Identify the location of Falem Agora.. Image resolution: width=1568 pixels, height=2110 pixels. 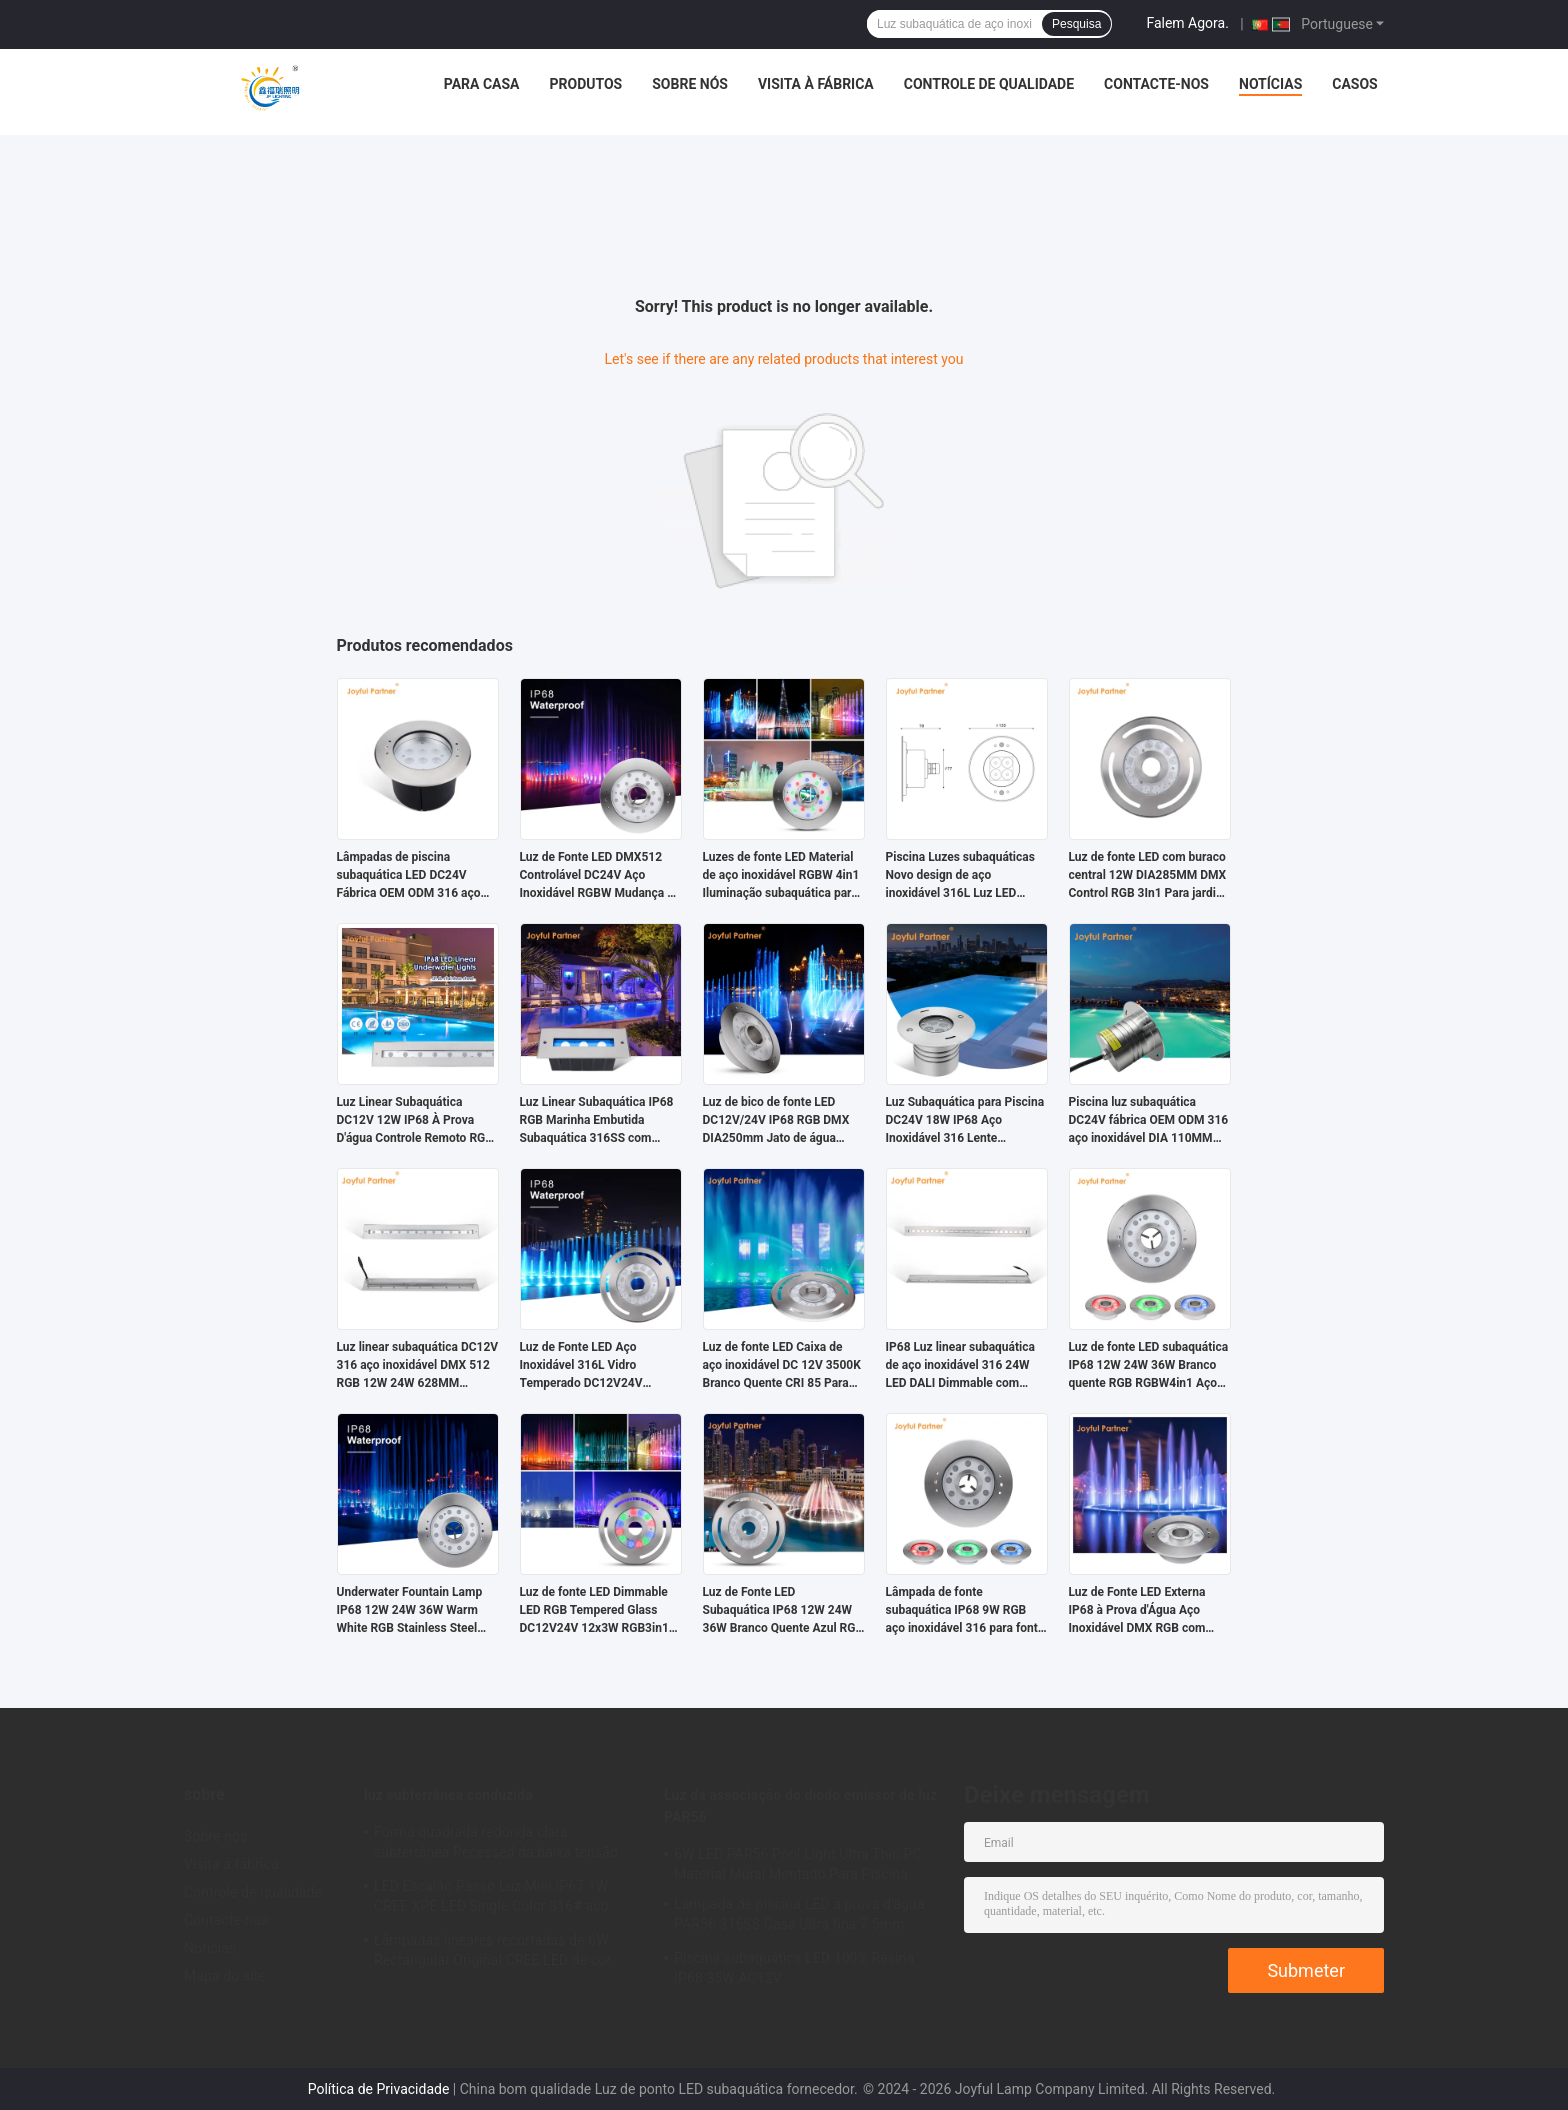
(1187, 23).